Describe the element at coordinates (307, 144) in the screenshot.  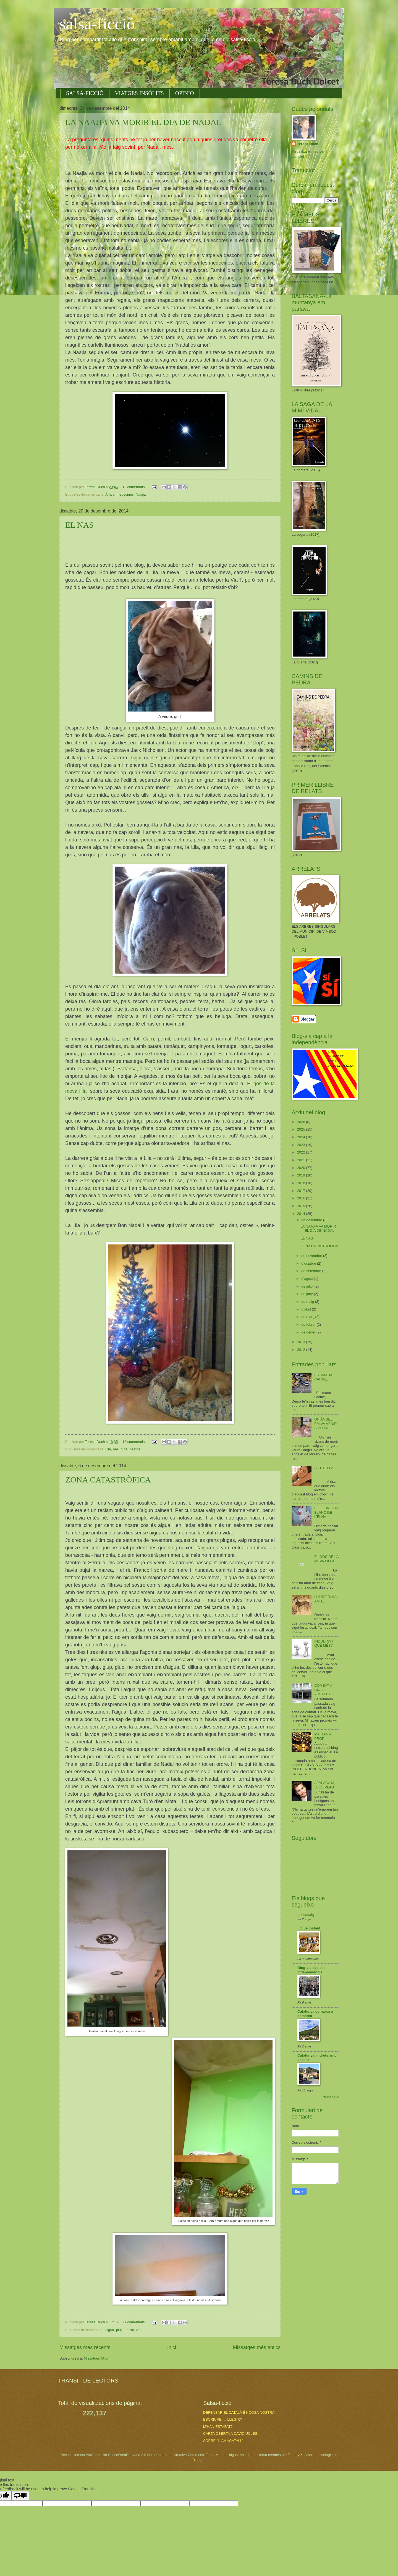
I see `Teresa Duch` at that location.